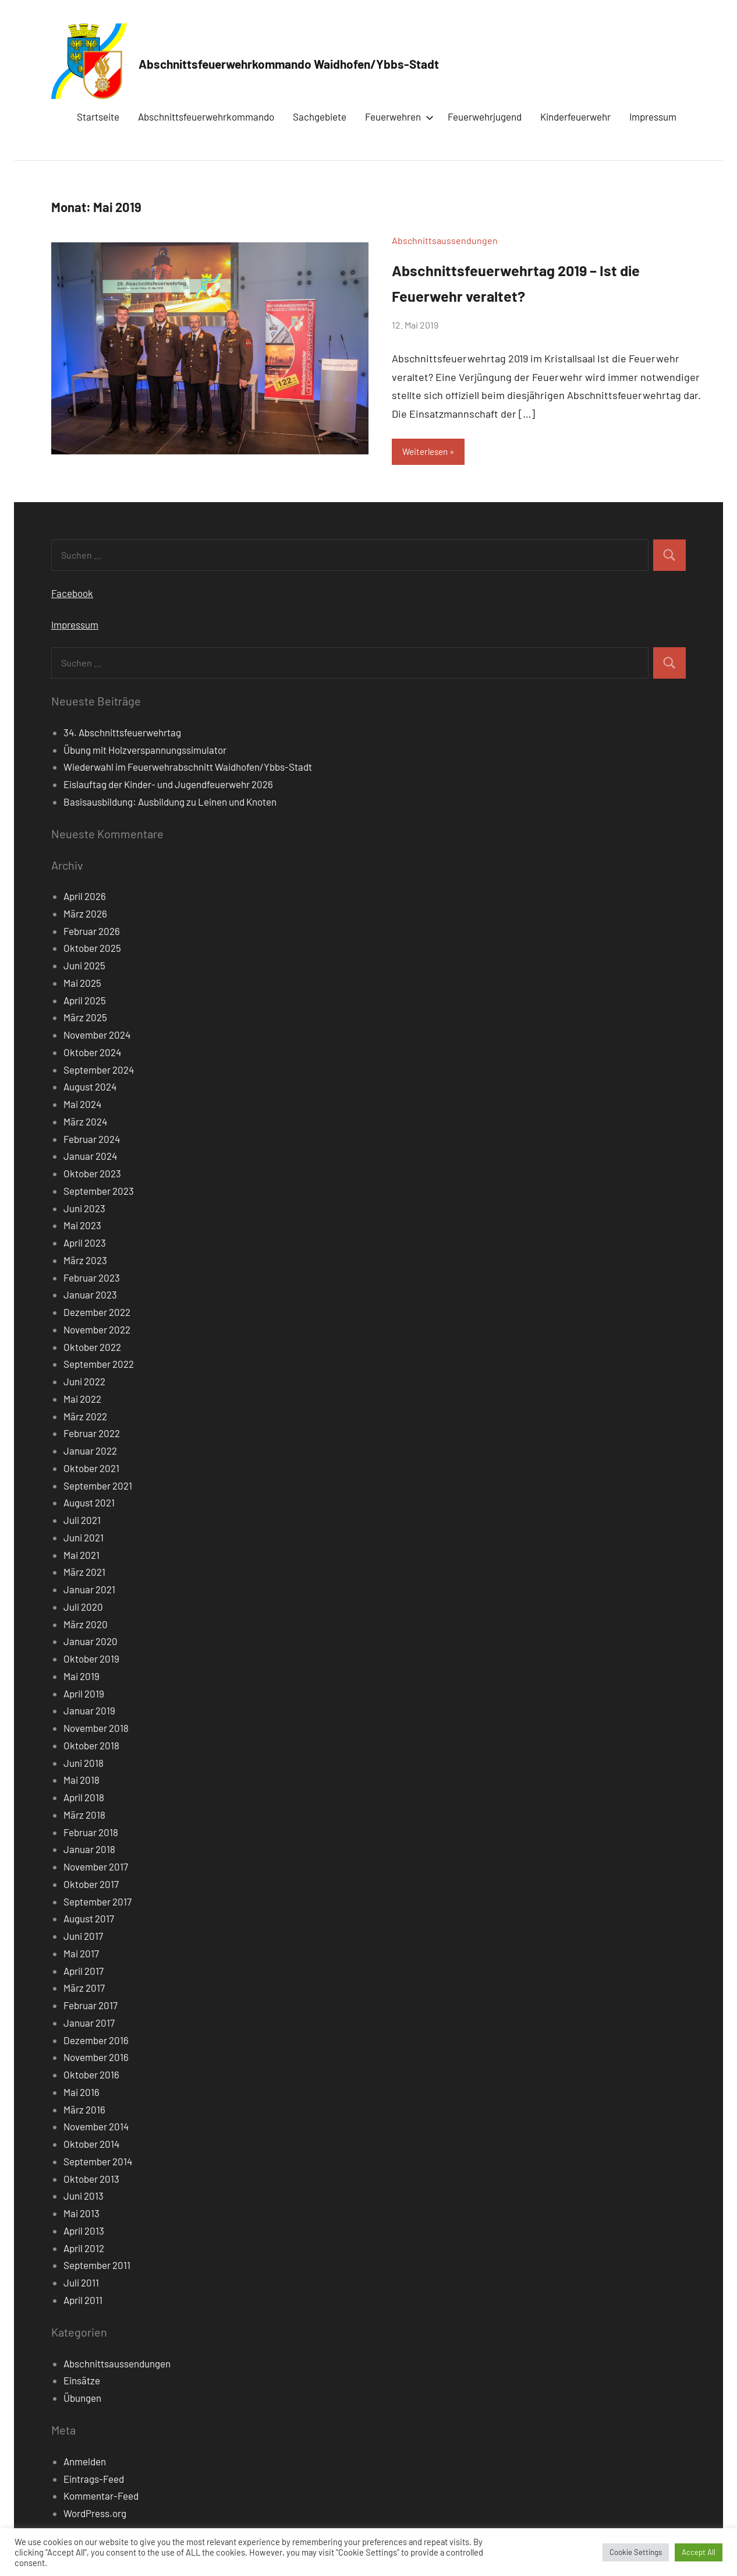 Image resolution: width=737 pixels, height=2576 pixels. What do you see at coordinates (83, 1799) in the screenshot?
I see `April 2018` at bounding box center [83, 1799].